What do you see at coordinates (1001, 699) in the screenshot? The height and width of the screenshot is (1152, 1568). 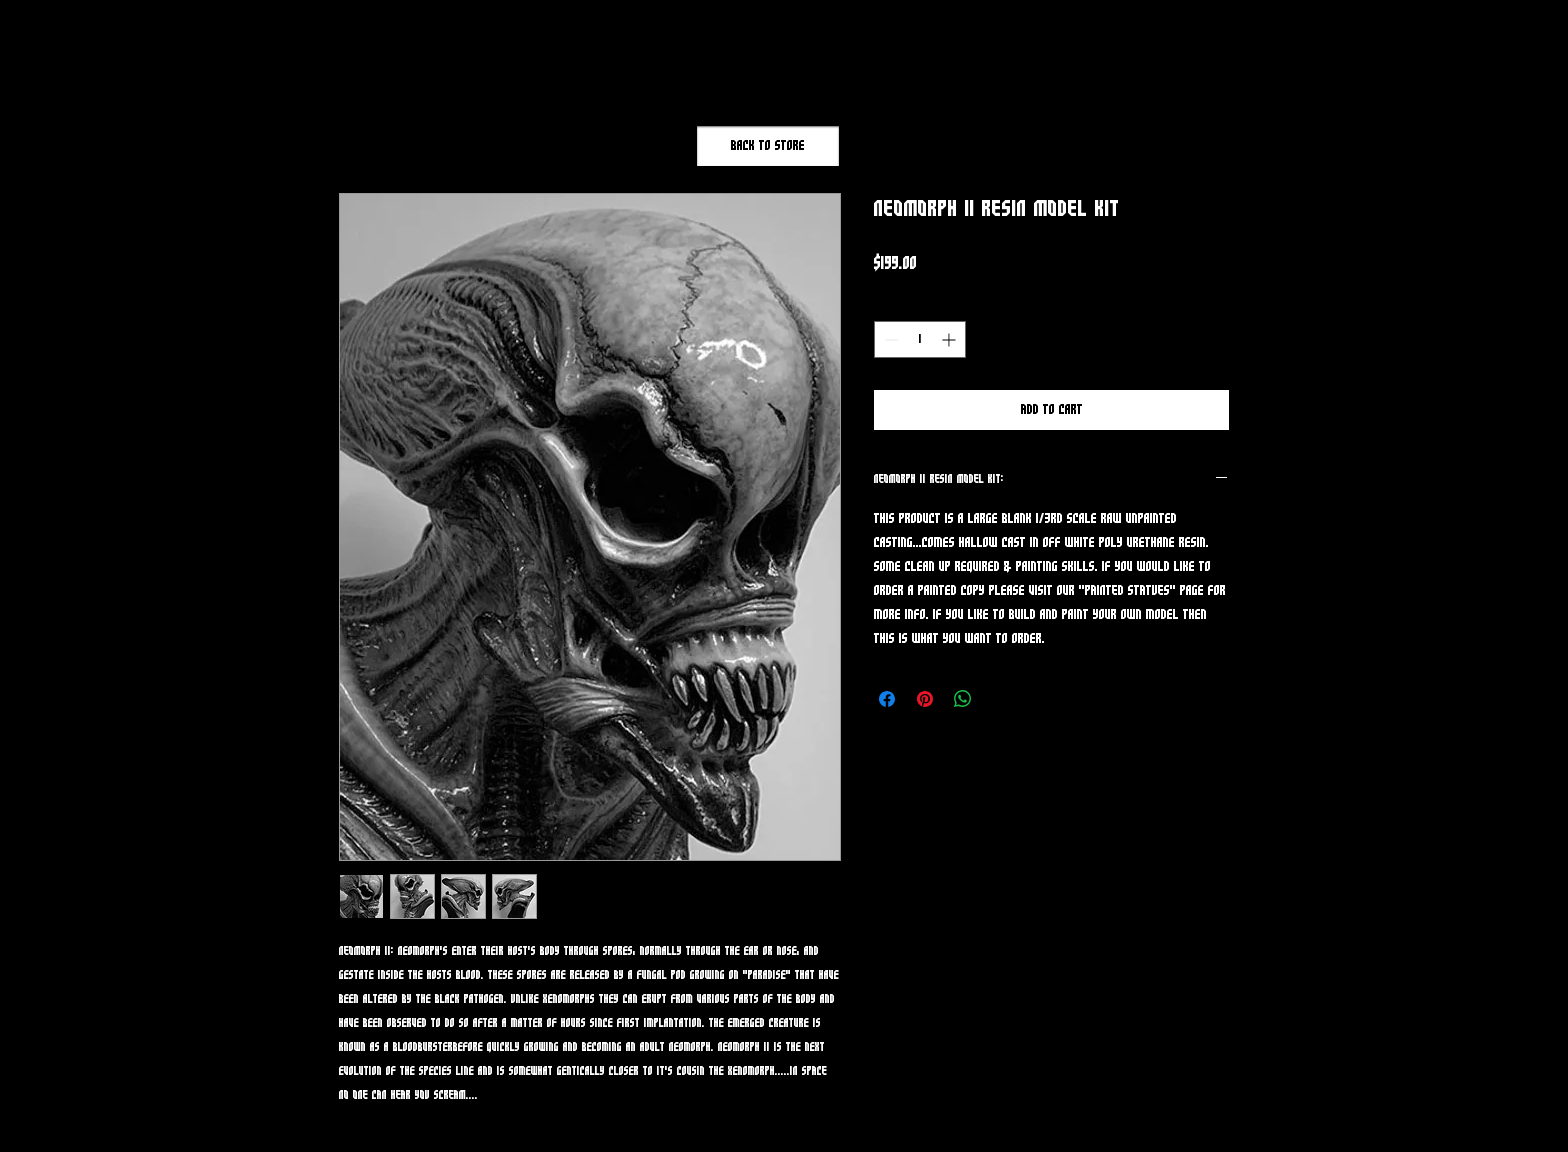 I see `[Share on X]` at bounding box center [1001, 699].